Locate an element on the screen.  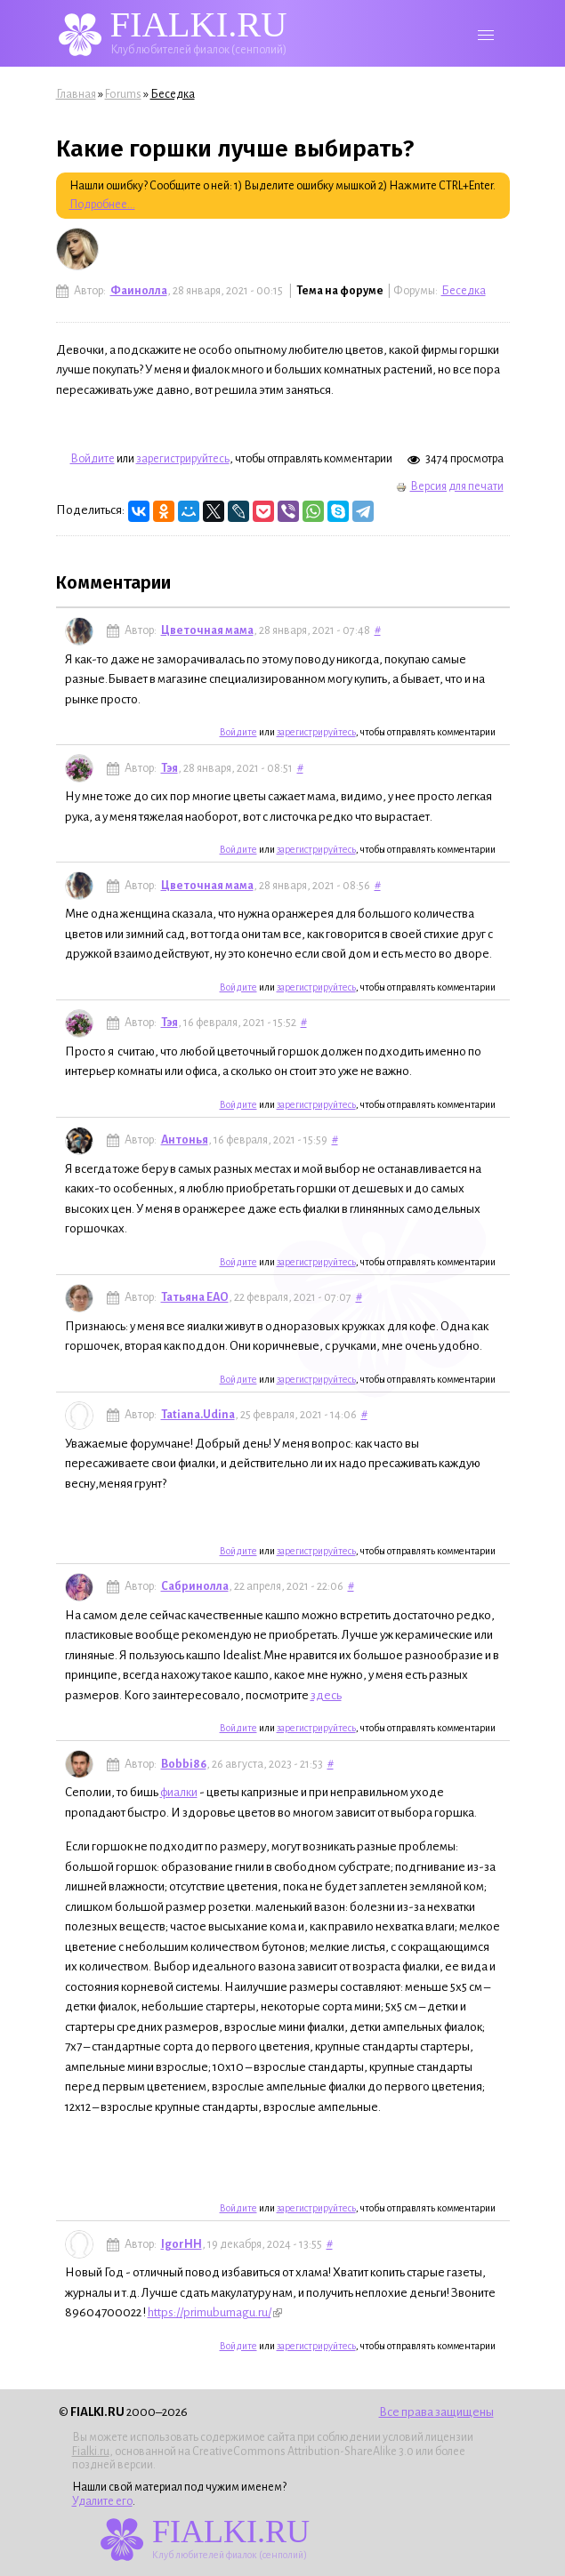
https://primubumagu.ru/ is located at coordinates (215, 2312).